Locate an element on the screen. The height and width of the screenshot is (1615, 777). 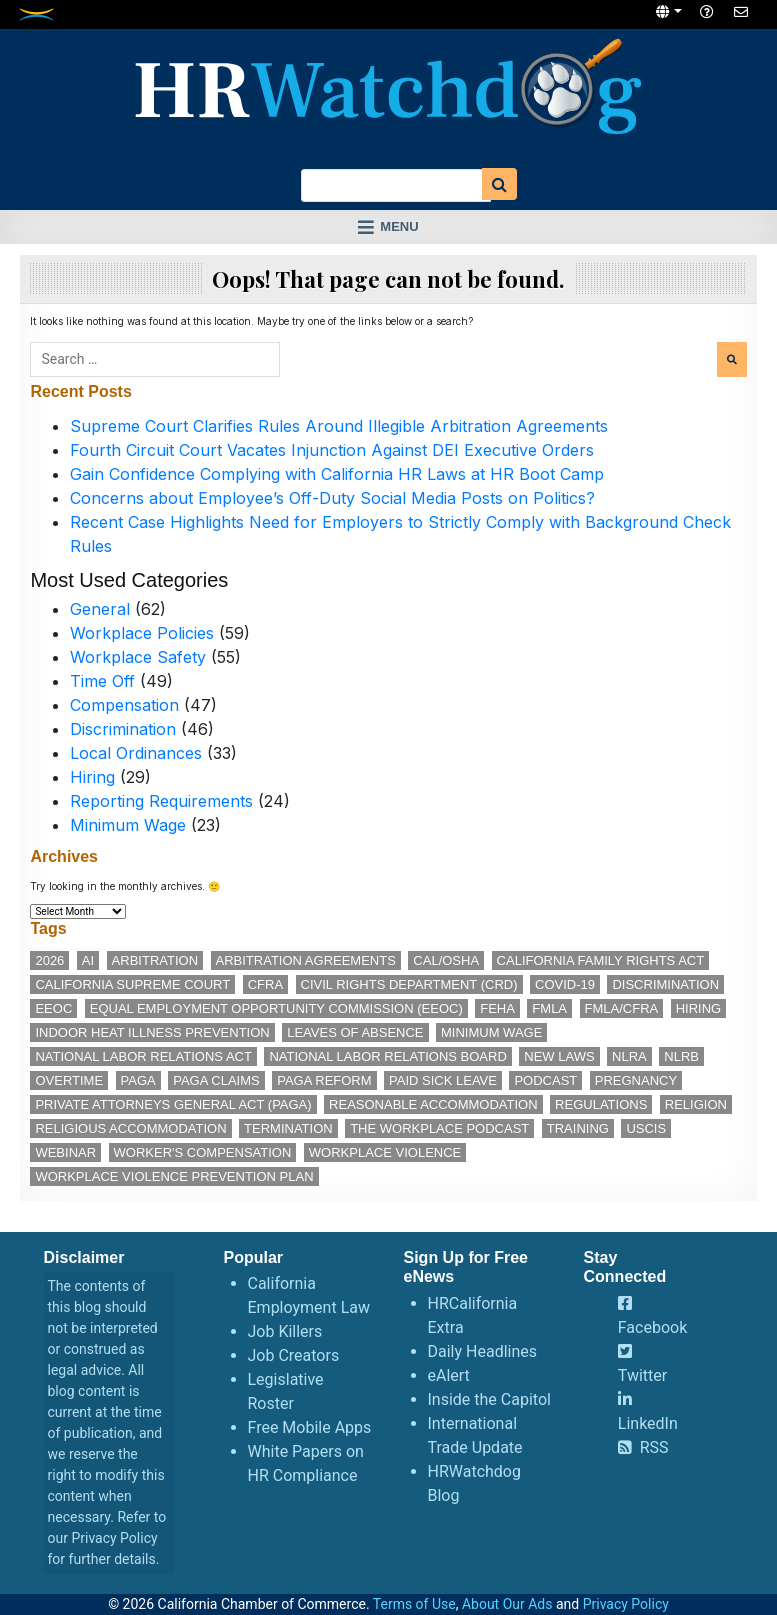
Inside the Capitol is located at coordinates (489, 1399).